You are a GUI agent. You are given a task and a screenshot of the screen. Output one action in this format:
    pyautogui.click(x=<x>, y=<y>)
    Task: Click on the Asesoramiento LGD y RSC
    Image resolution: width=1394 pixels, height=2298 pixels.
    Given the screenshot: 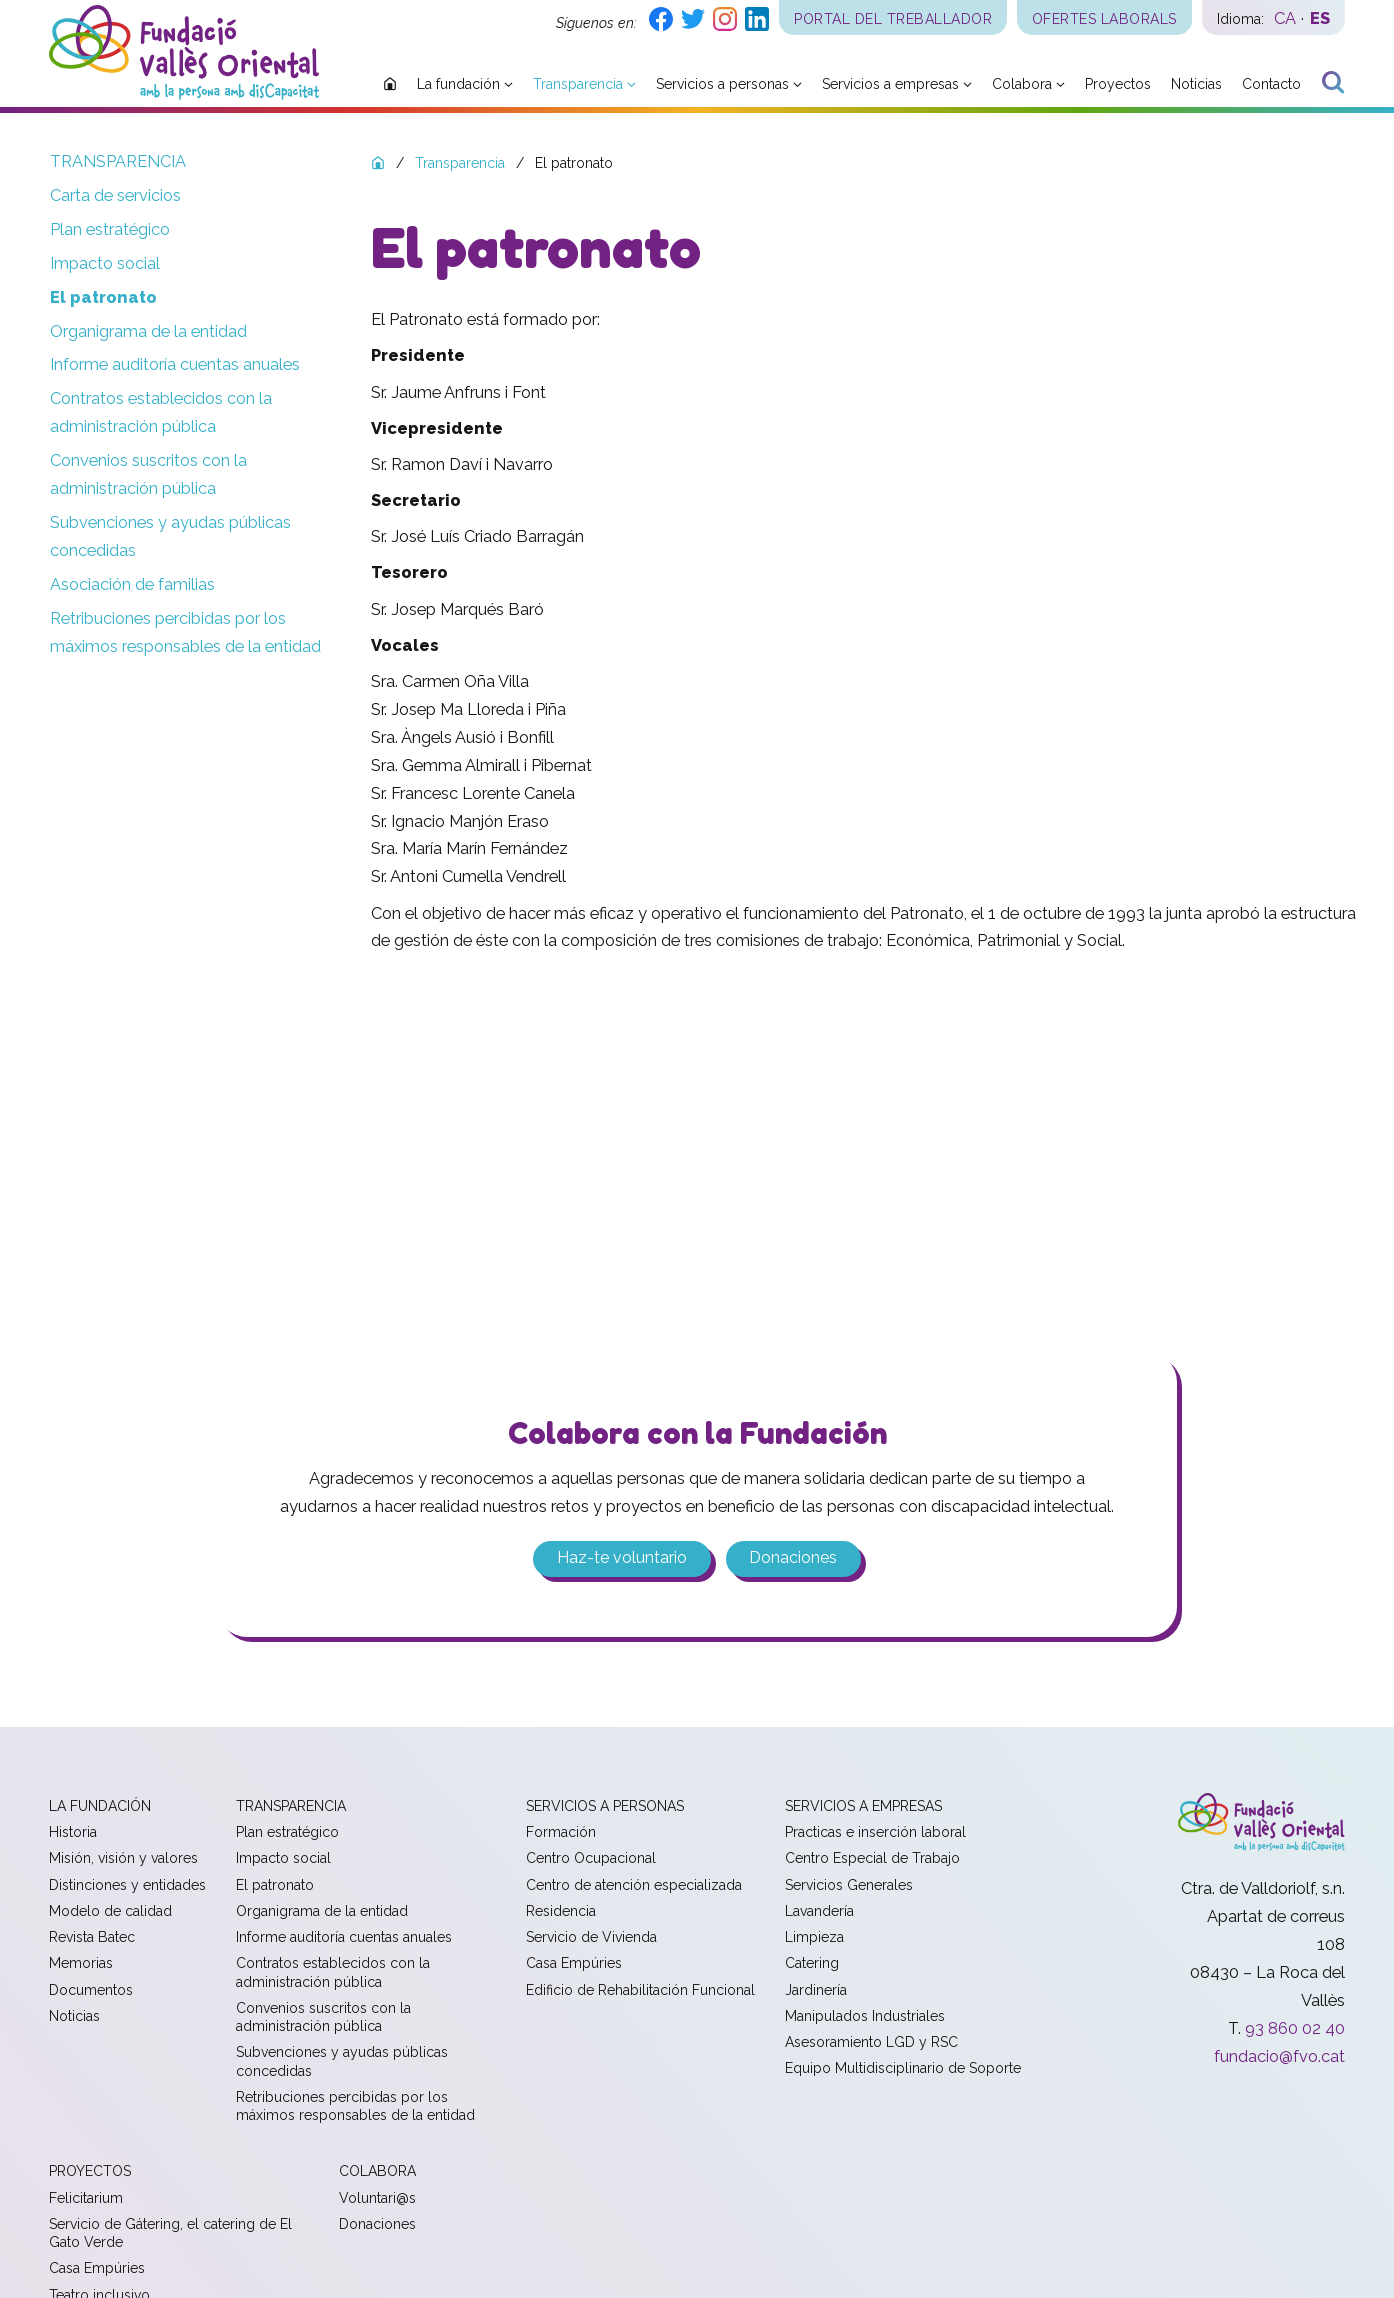 What is the action you would take?
    pyautogui.click(x=871, y=2043)
    